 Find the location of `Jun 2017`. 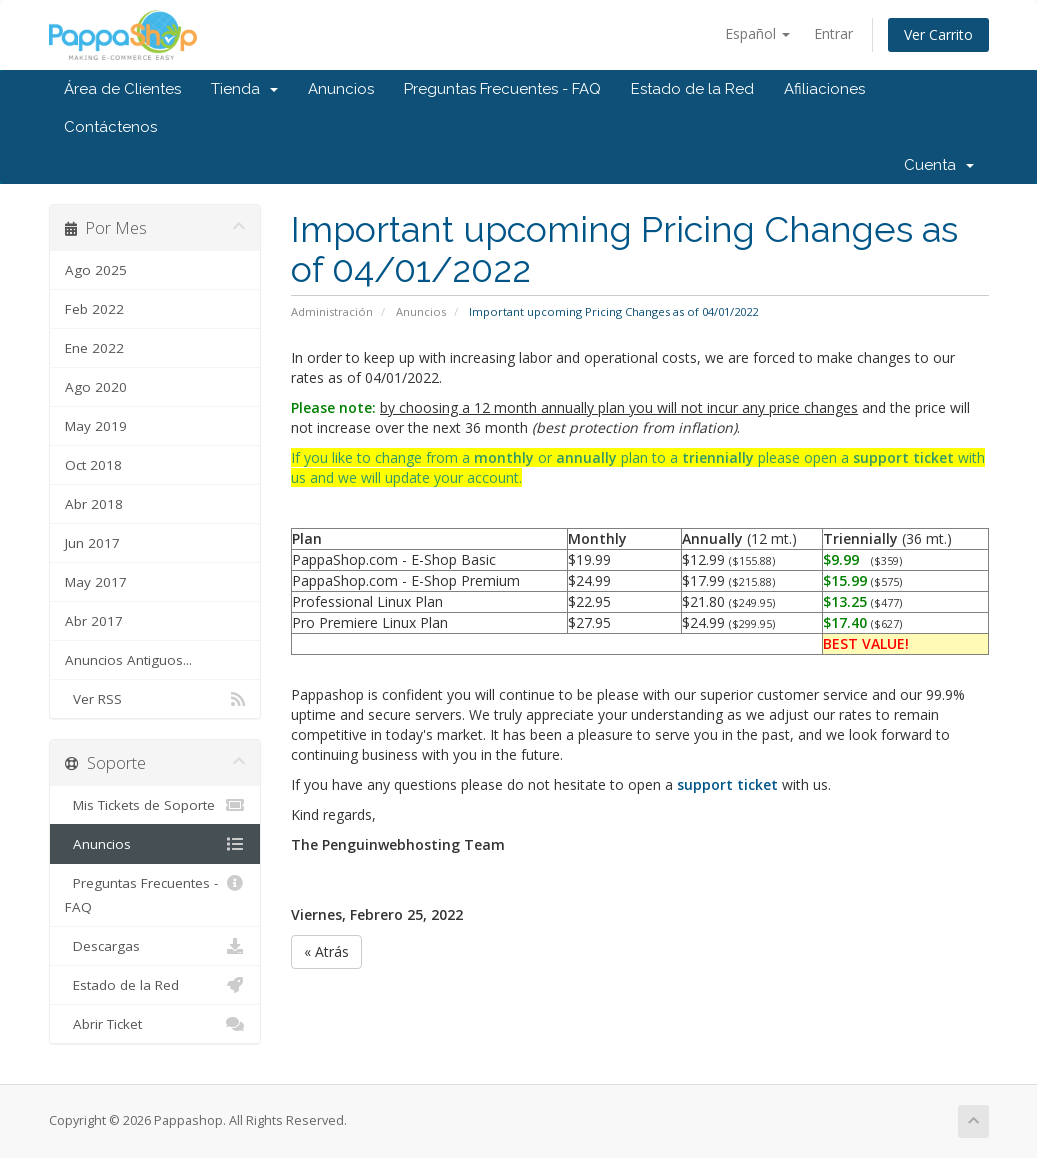

Jun 2017 is located at coordinates (92, 543).